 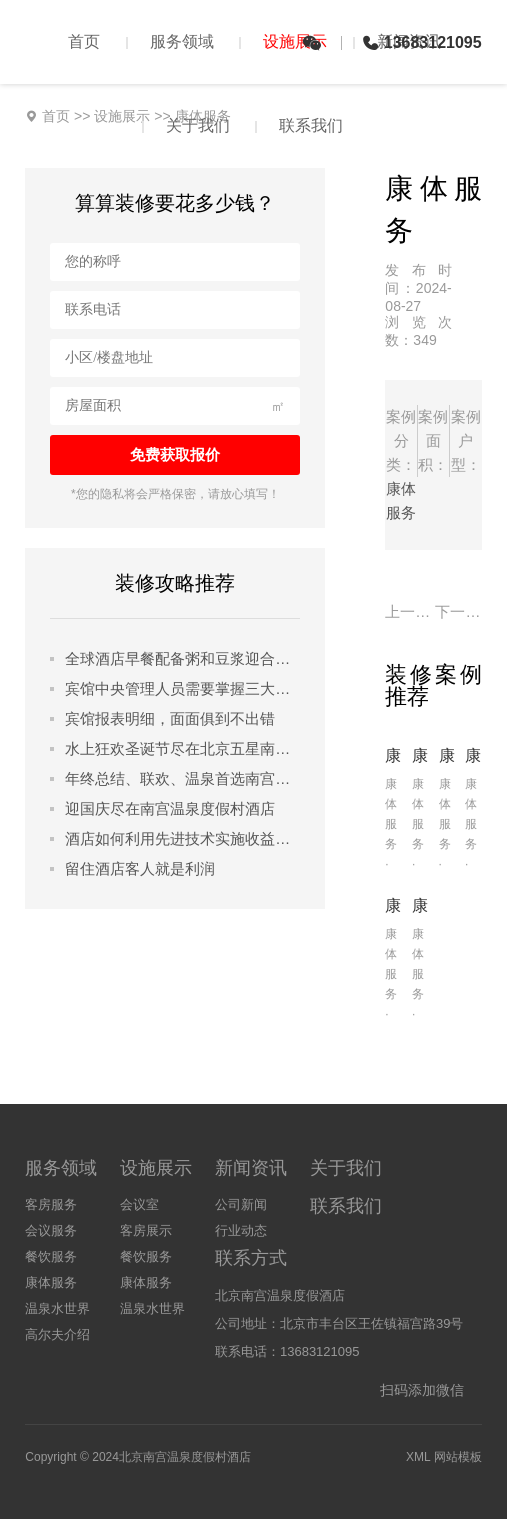 What do you see at coordinates (182, 748) in the screenshot?
I see `水上狂欢圣诞节尽在北京五星南宫温泉度假村酒店` at bounding box center [182, 748].